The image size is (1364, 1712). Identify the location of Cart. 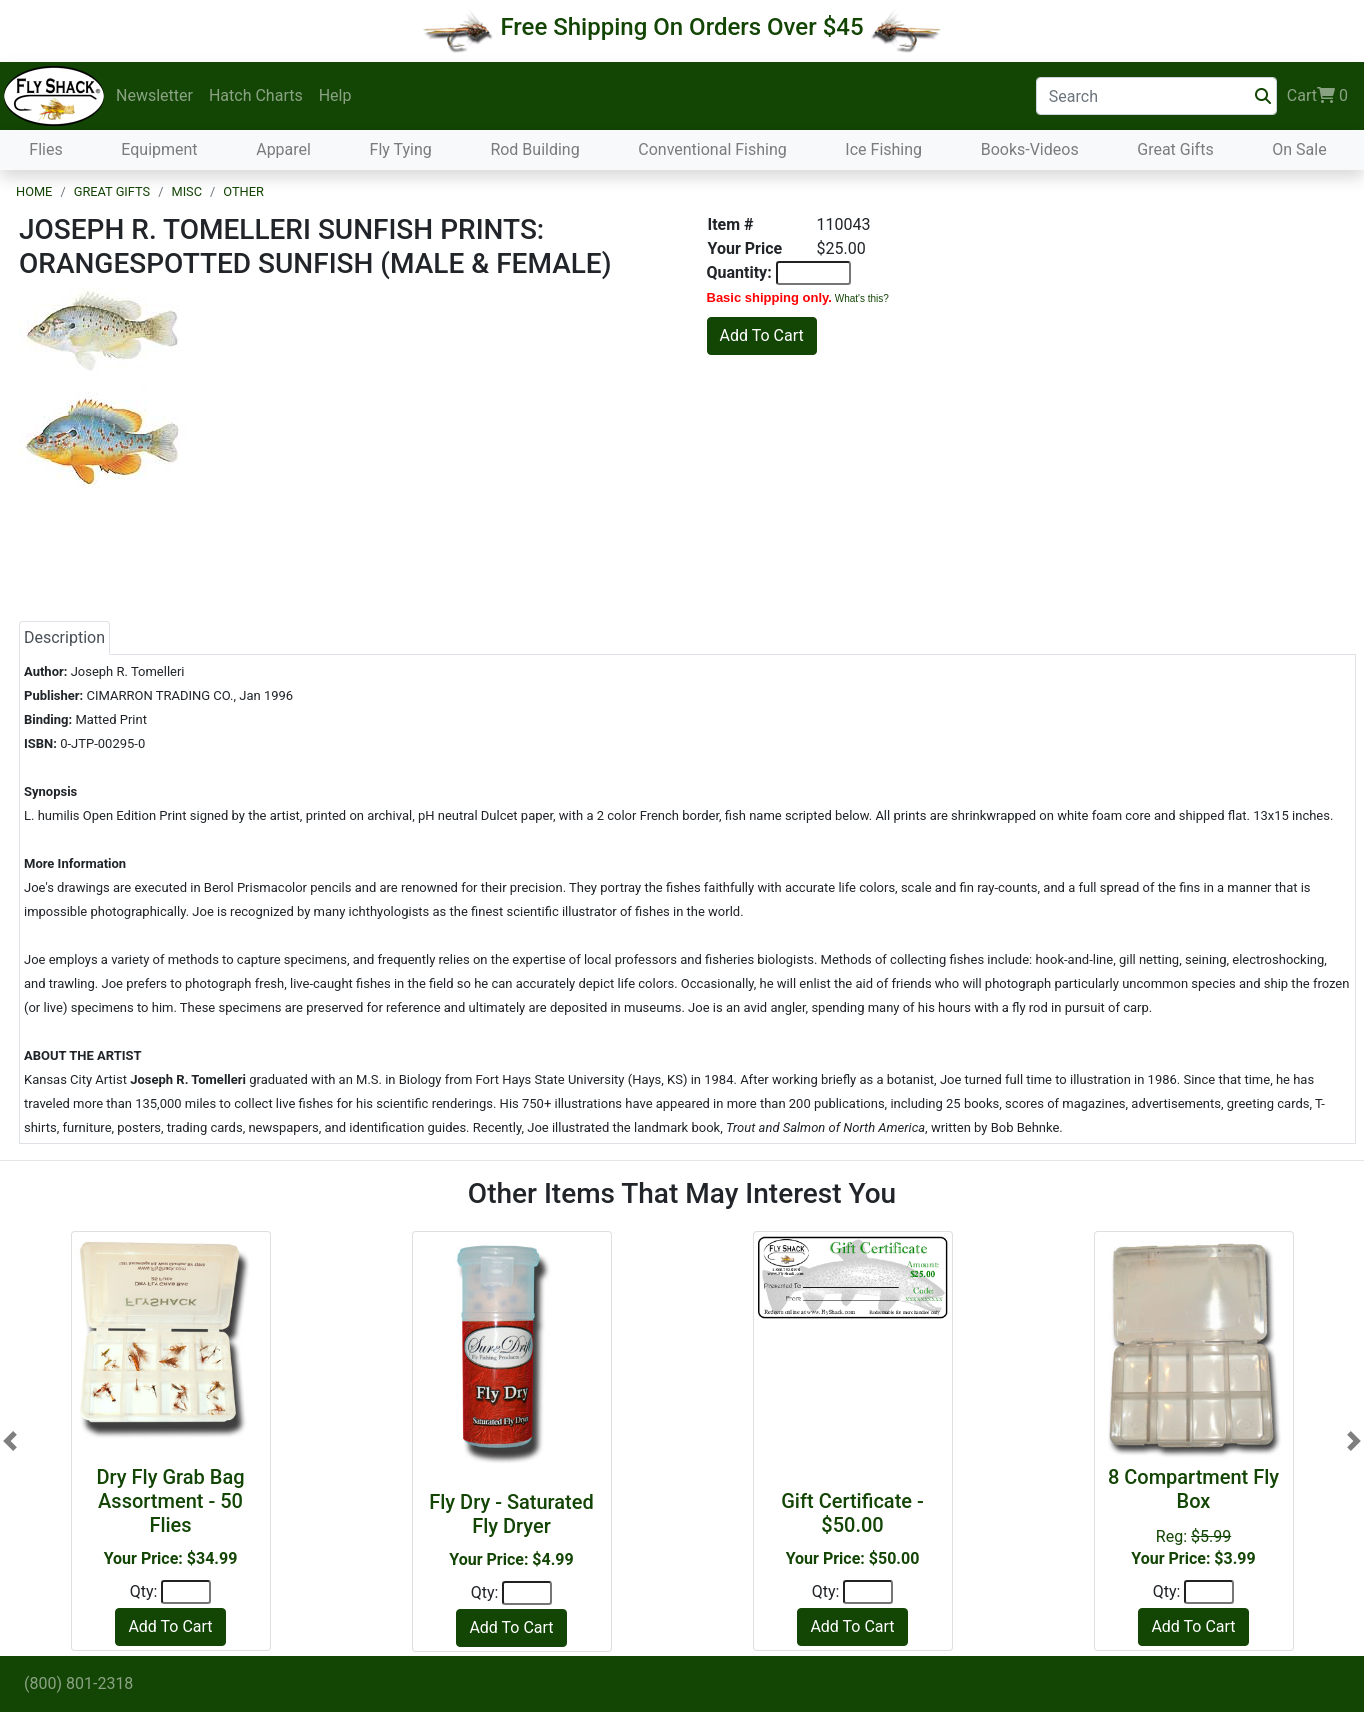
(1317, 96).